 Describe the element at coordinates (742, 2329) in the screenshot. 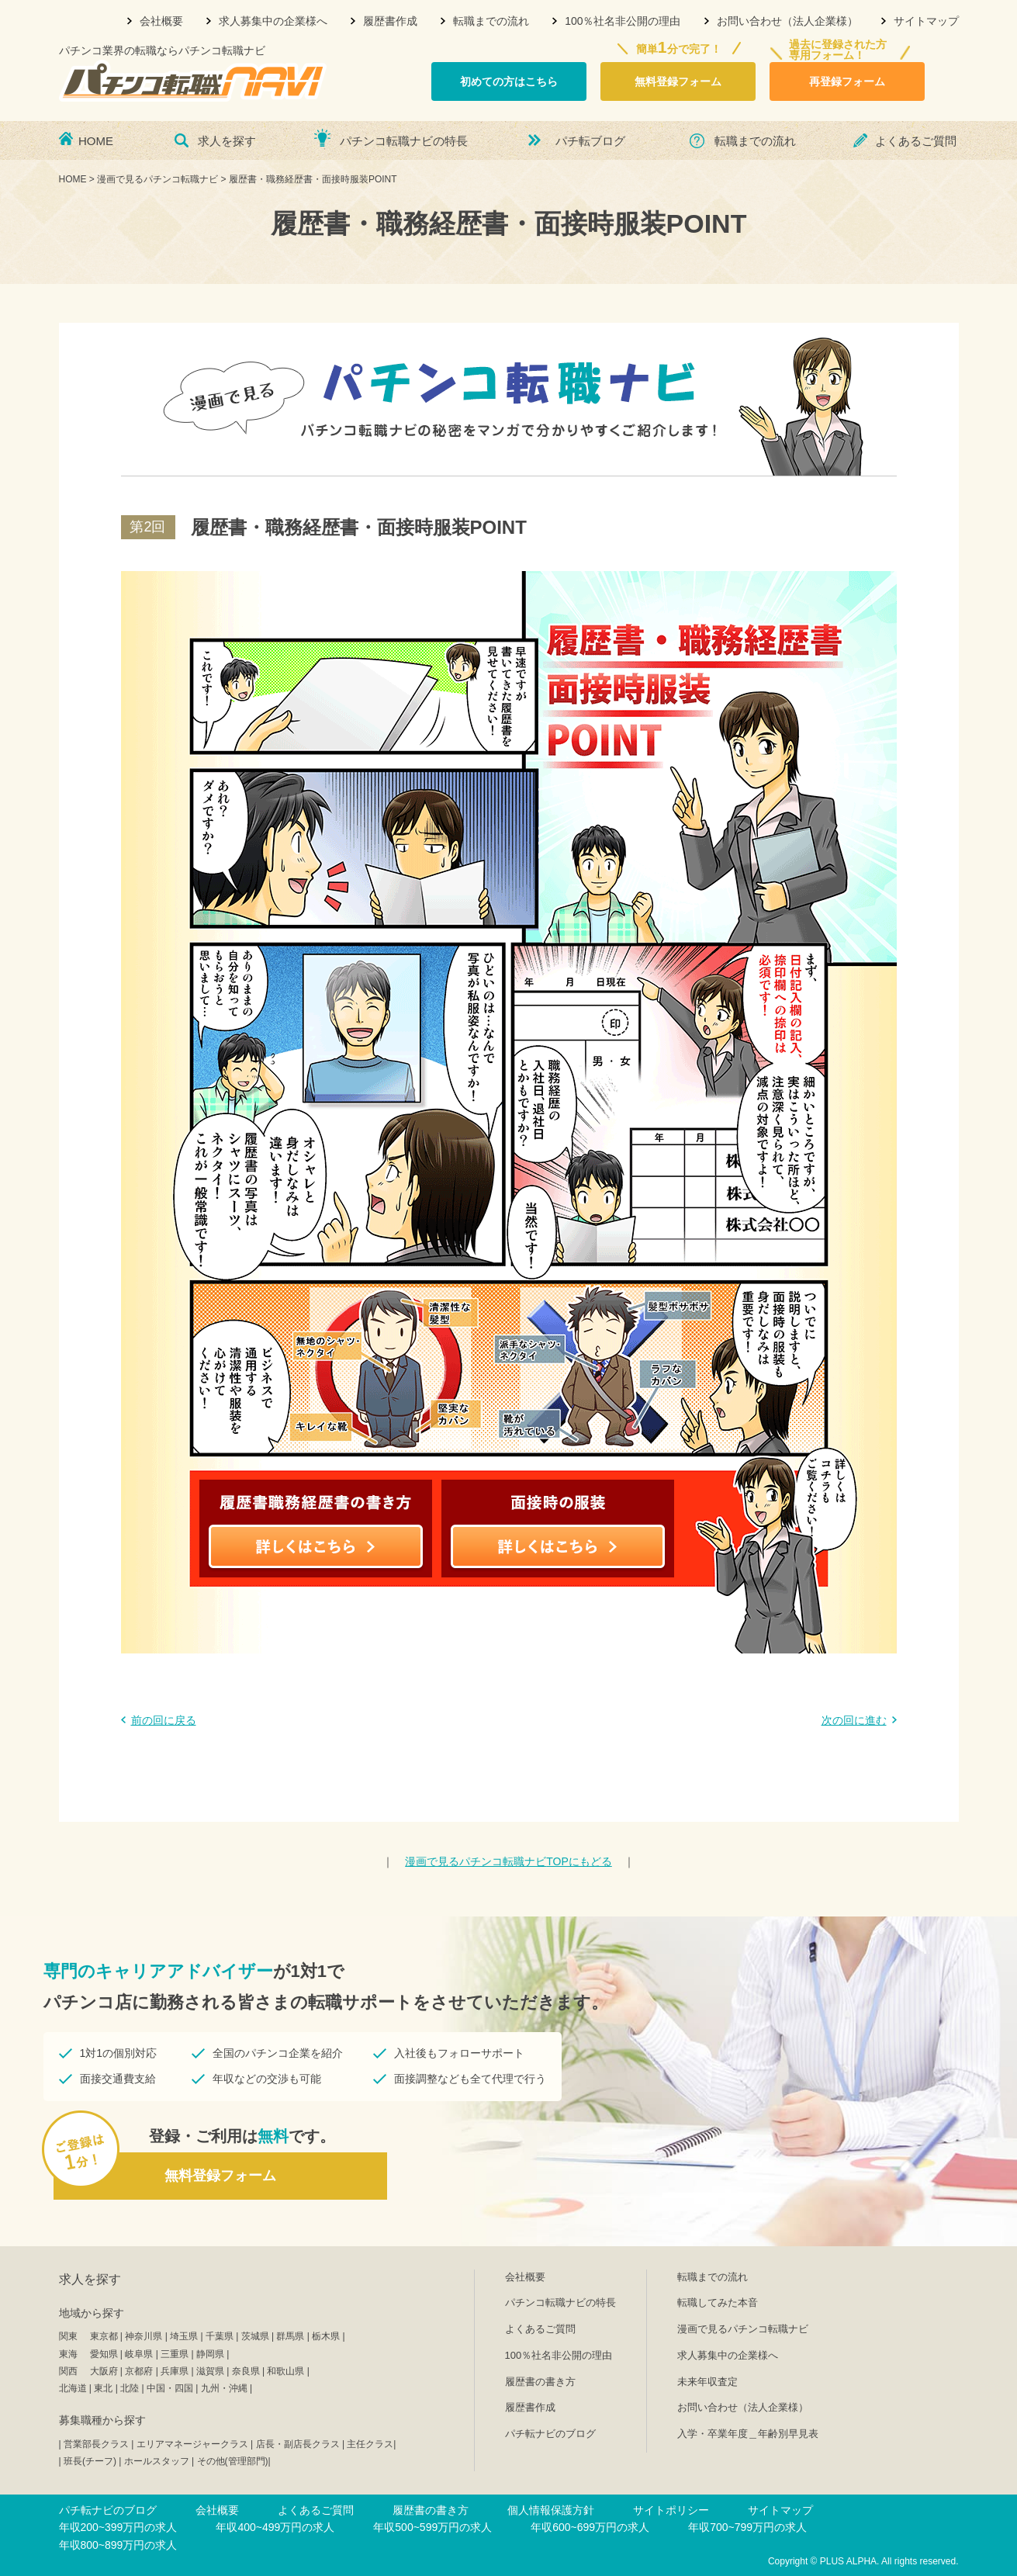

I see `漫画で見るパチンコ転職ナビ` at that location.